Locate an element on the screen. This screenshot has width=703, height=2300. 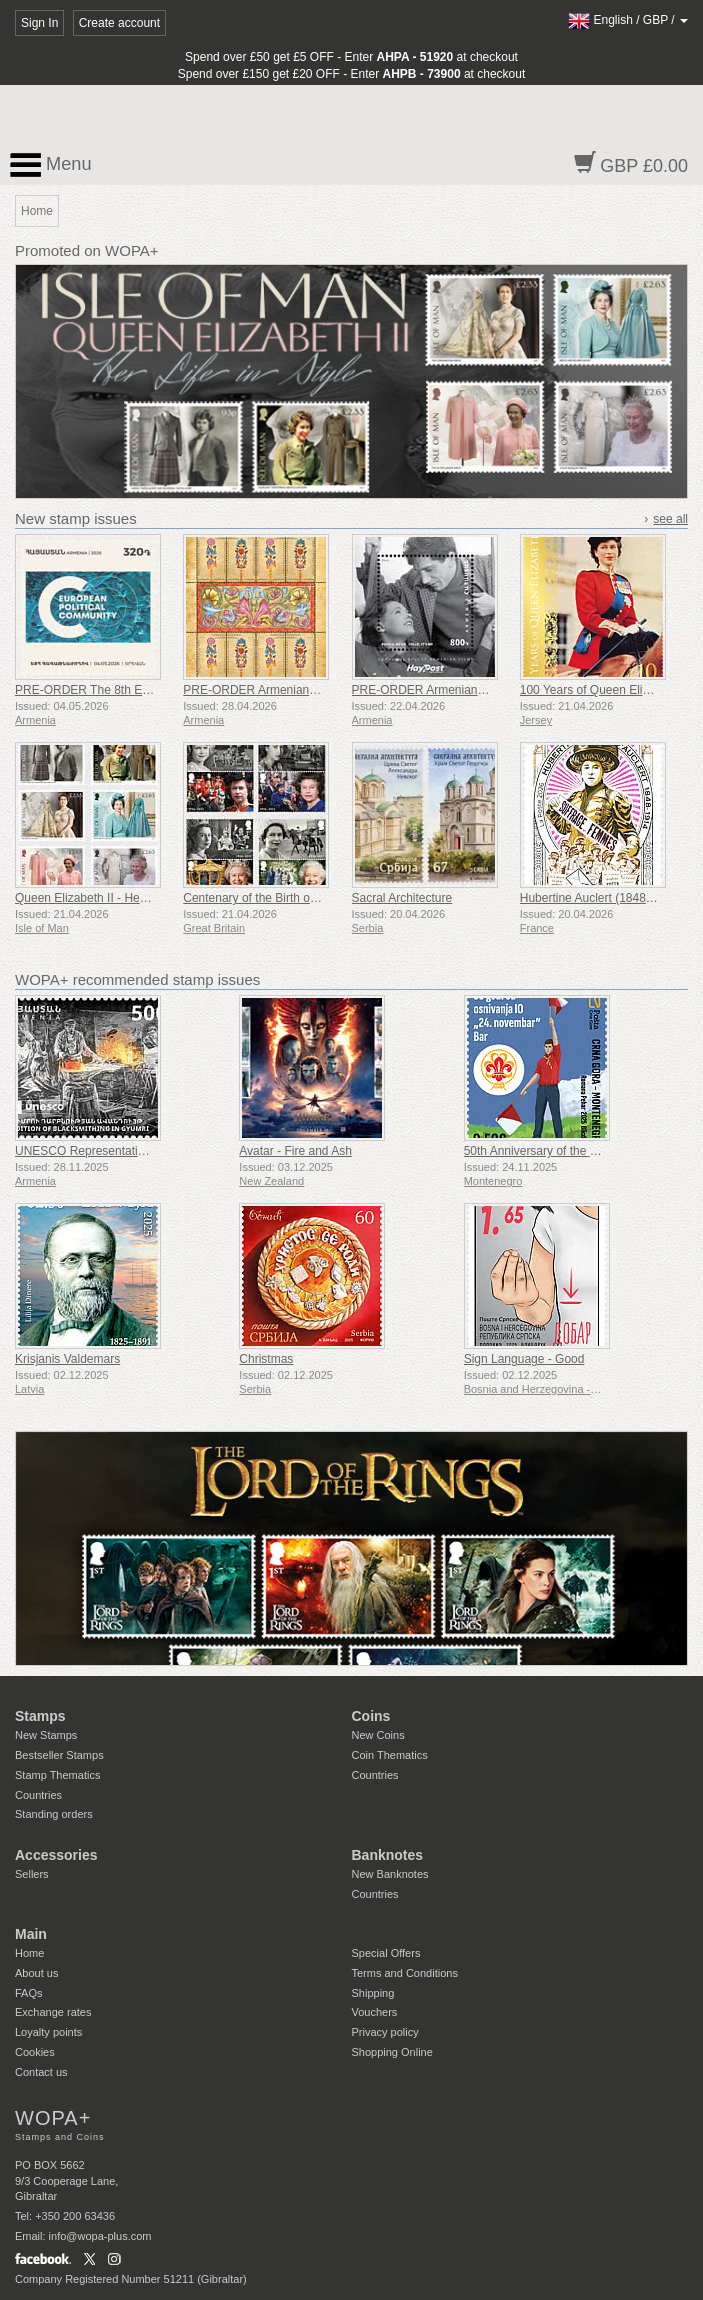
Coin Thematics is located at coordinates (390, 1755).